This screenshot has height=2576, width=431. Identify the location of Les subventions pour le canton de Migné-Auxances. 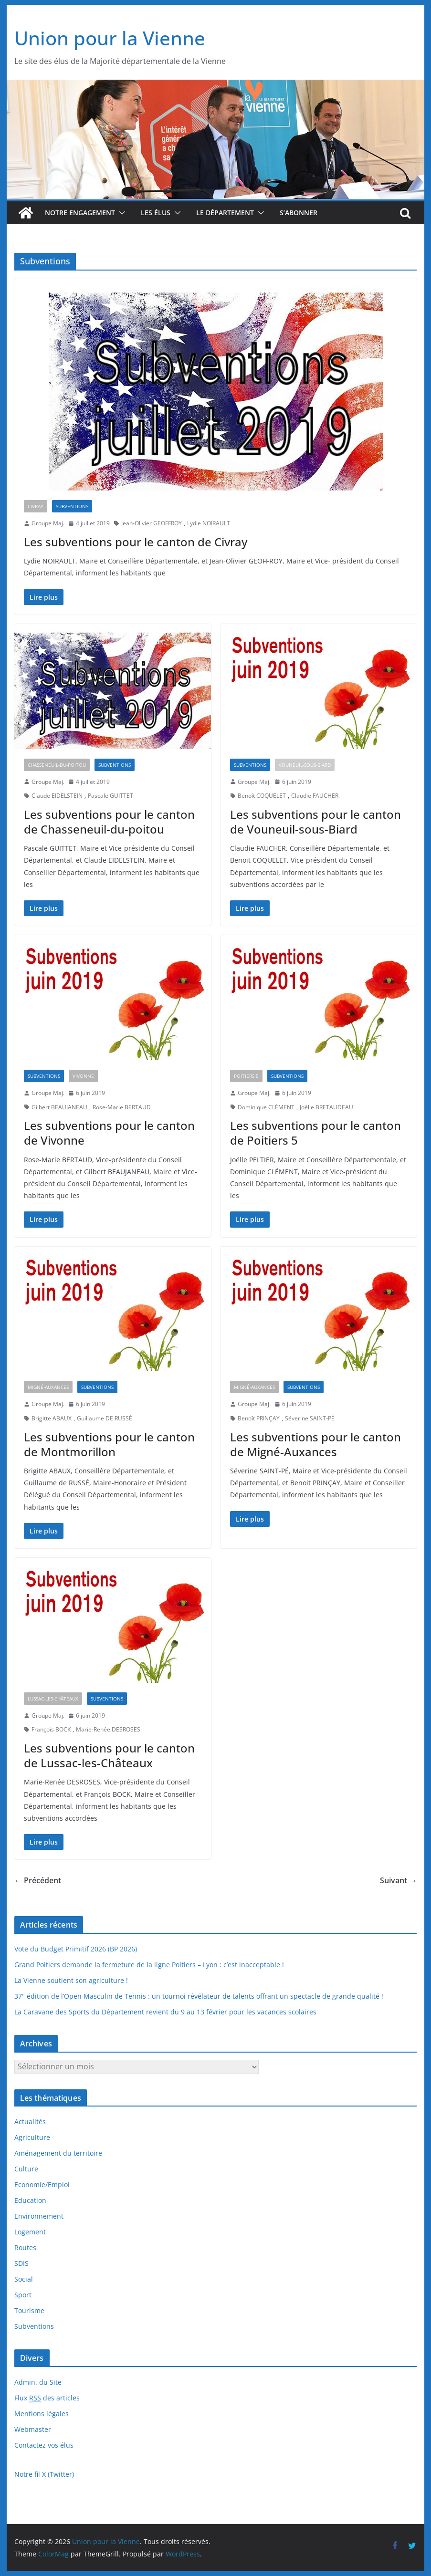
(315, 1444).